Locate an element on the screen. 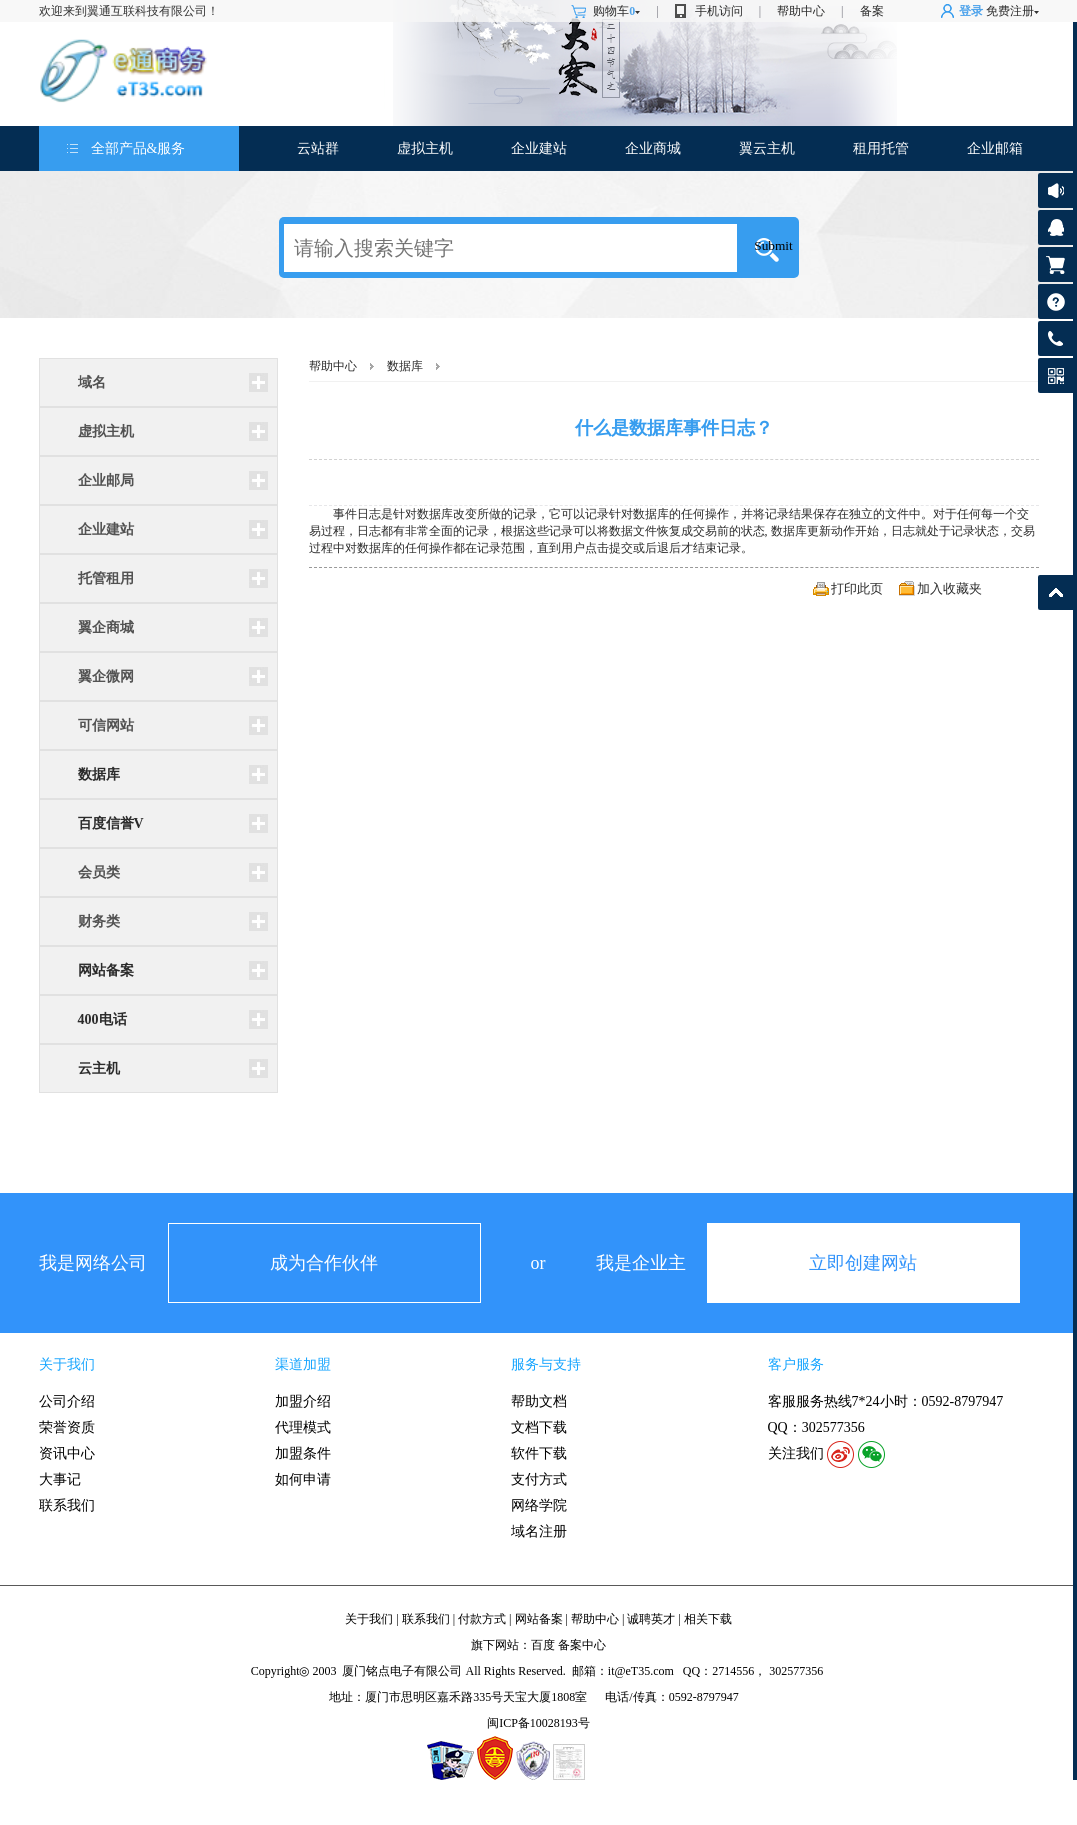 The width and height of the screenshot is (1077, 1825). 帮助中心 is located at coordinates (801, 11).